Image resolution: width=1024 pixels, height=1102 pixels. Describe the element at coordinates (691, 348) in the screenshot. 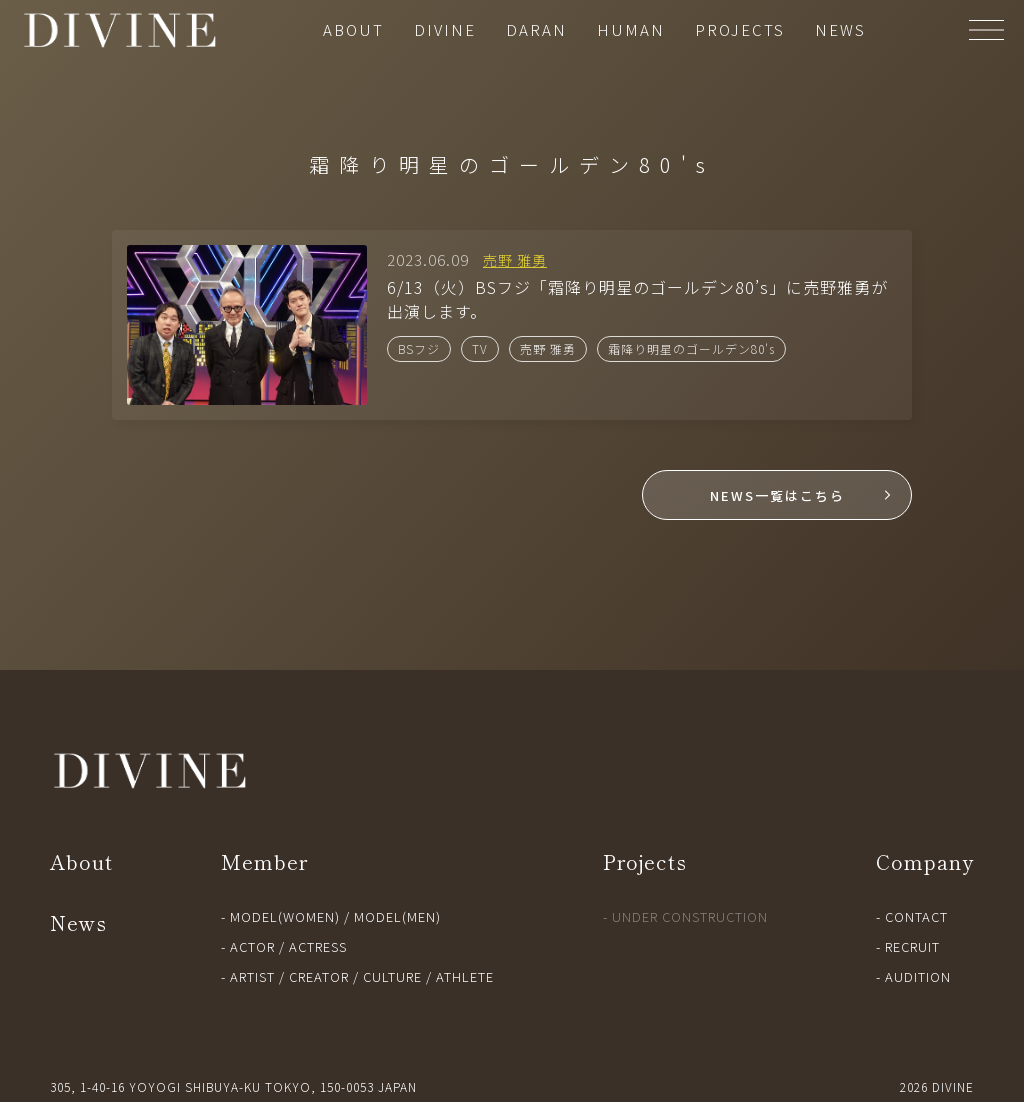

I see `霜降り明星のゴールデン80's` at that location.